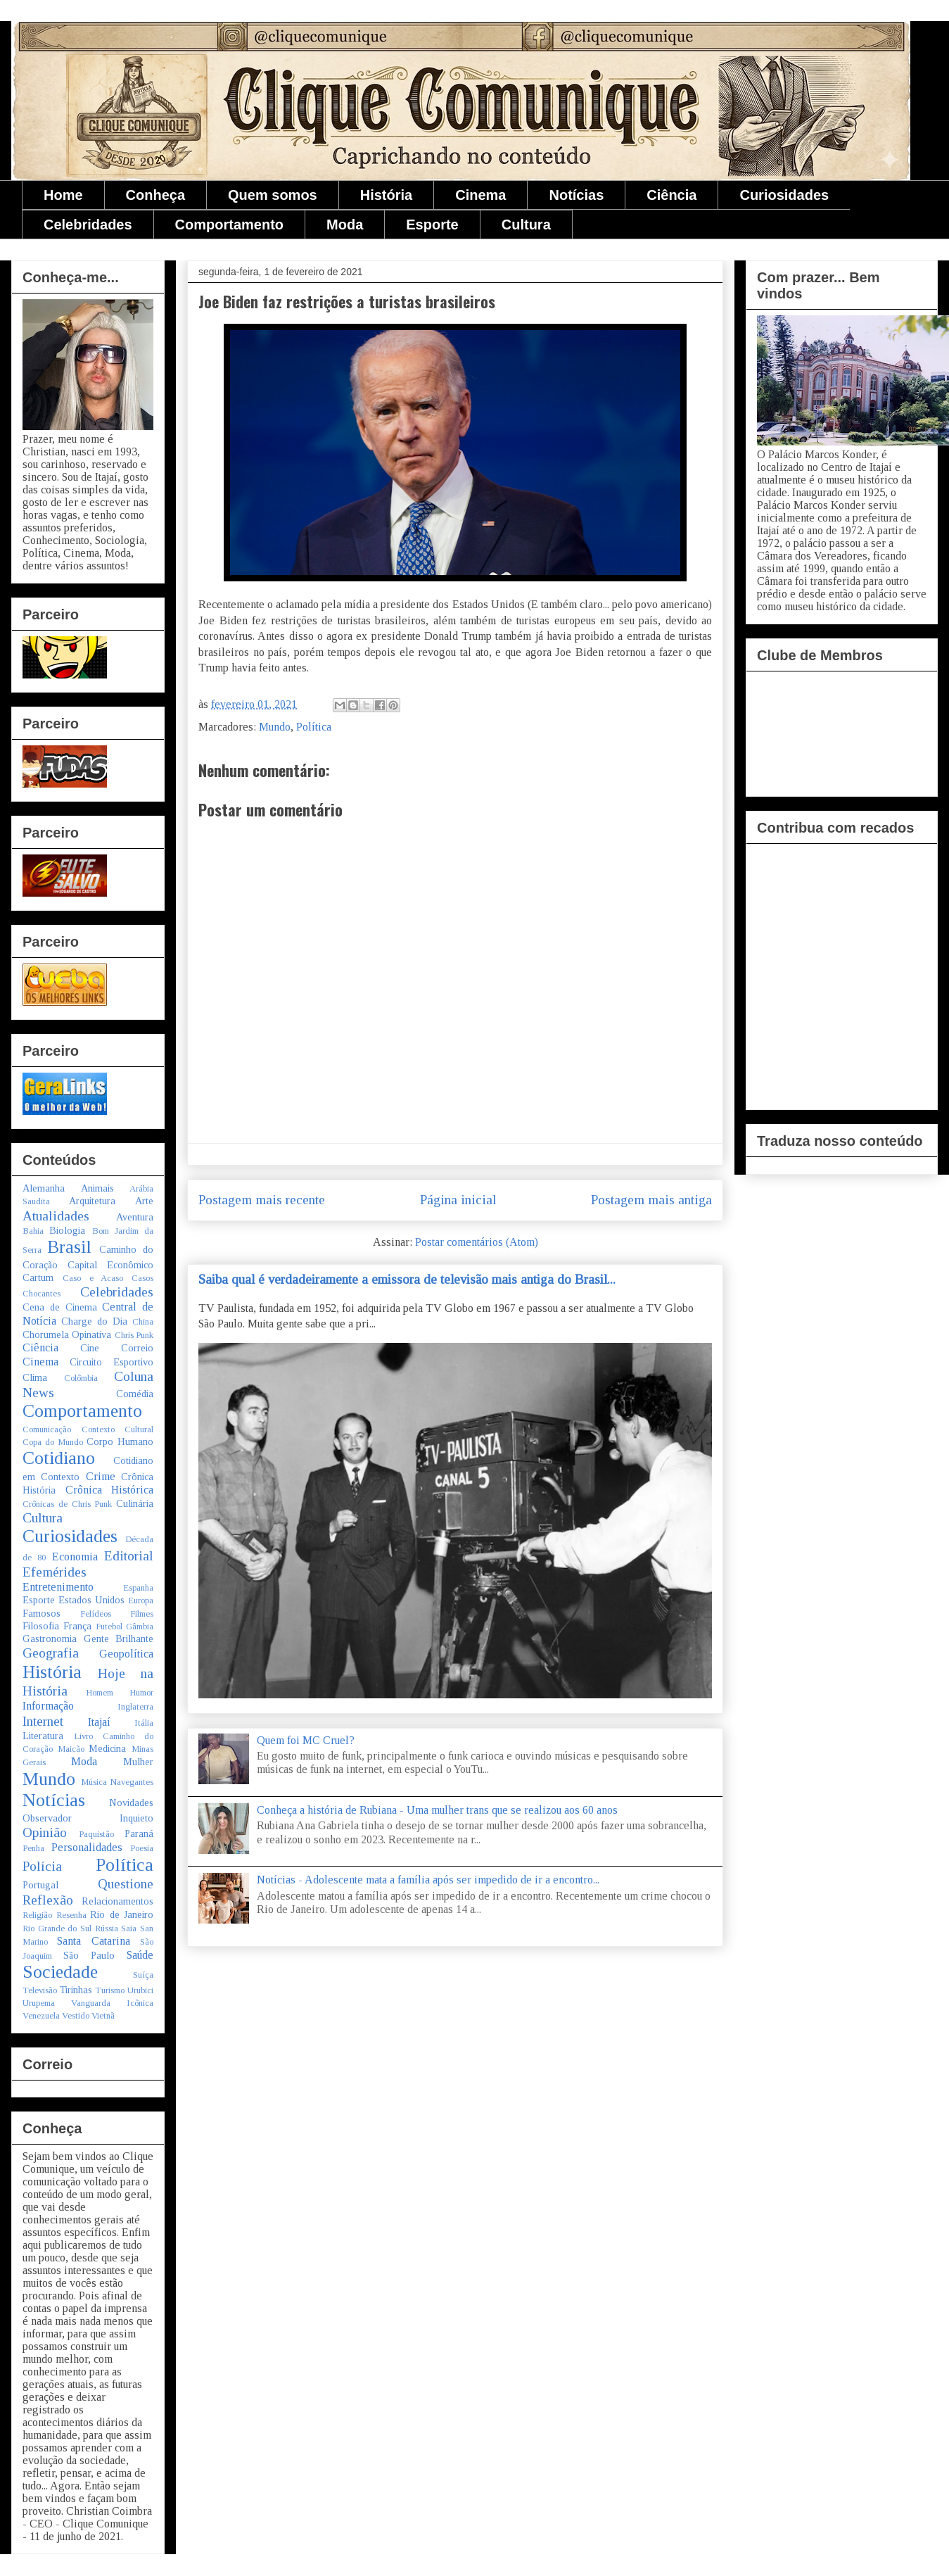 This screenshot has width=949, height=2576. I want to click on Curiosidades, so click(784, 195).